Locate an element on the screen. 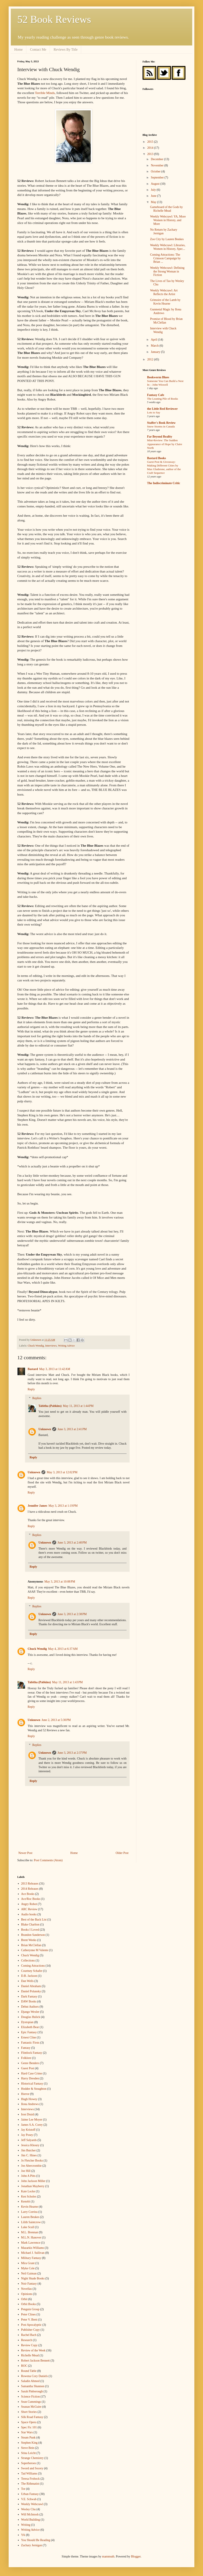  Writing Advice is located at coordinates (66, 1345).